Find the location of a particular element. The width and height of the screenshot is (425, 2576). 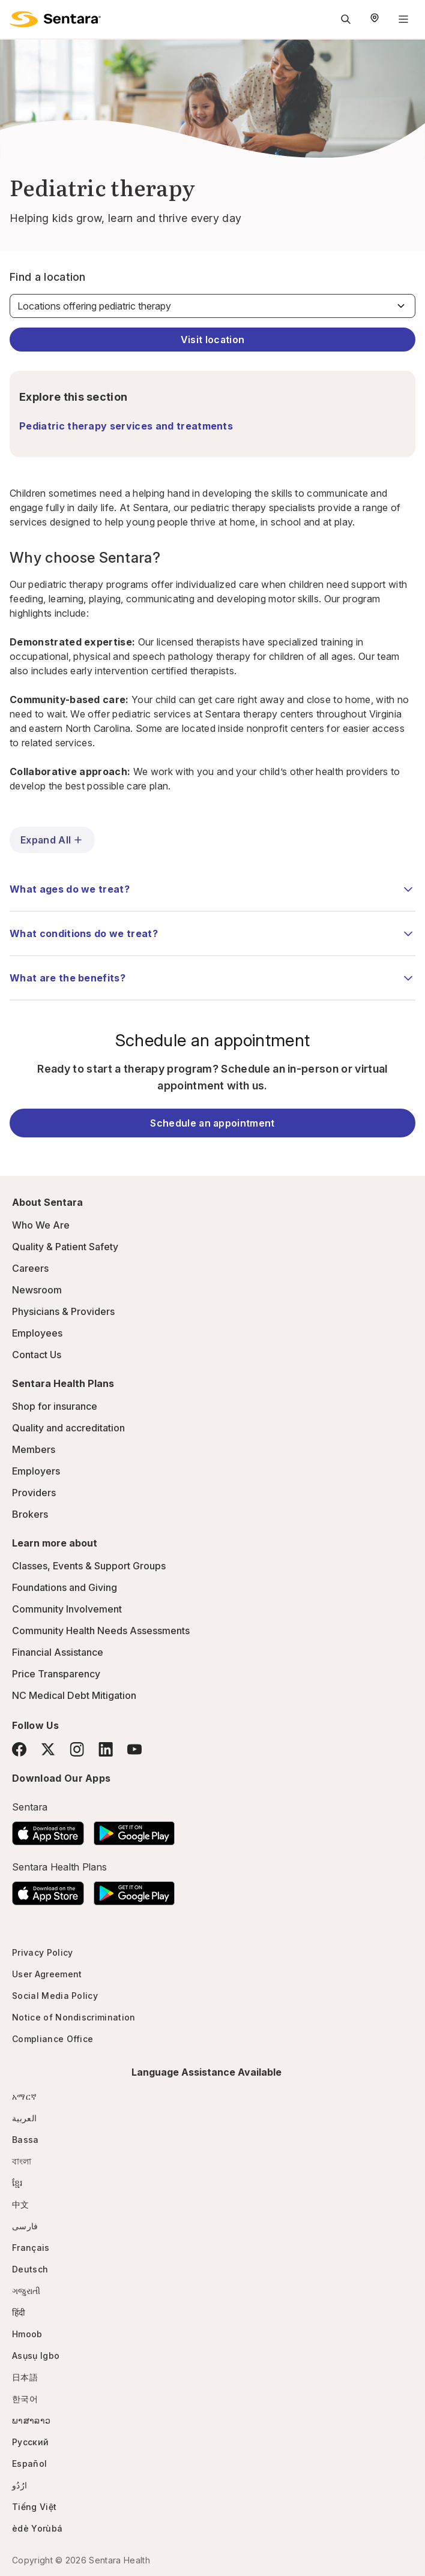

Brokers is located at coordinates (30, 1514).